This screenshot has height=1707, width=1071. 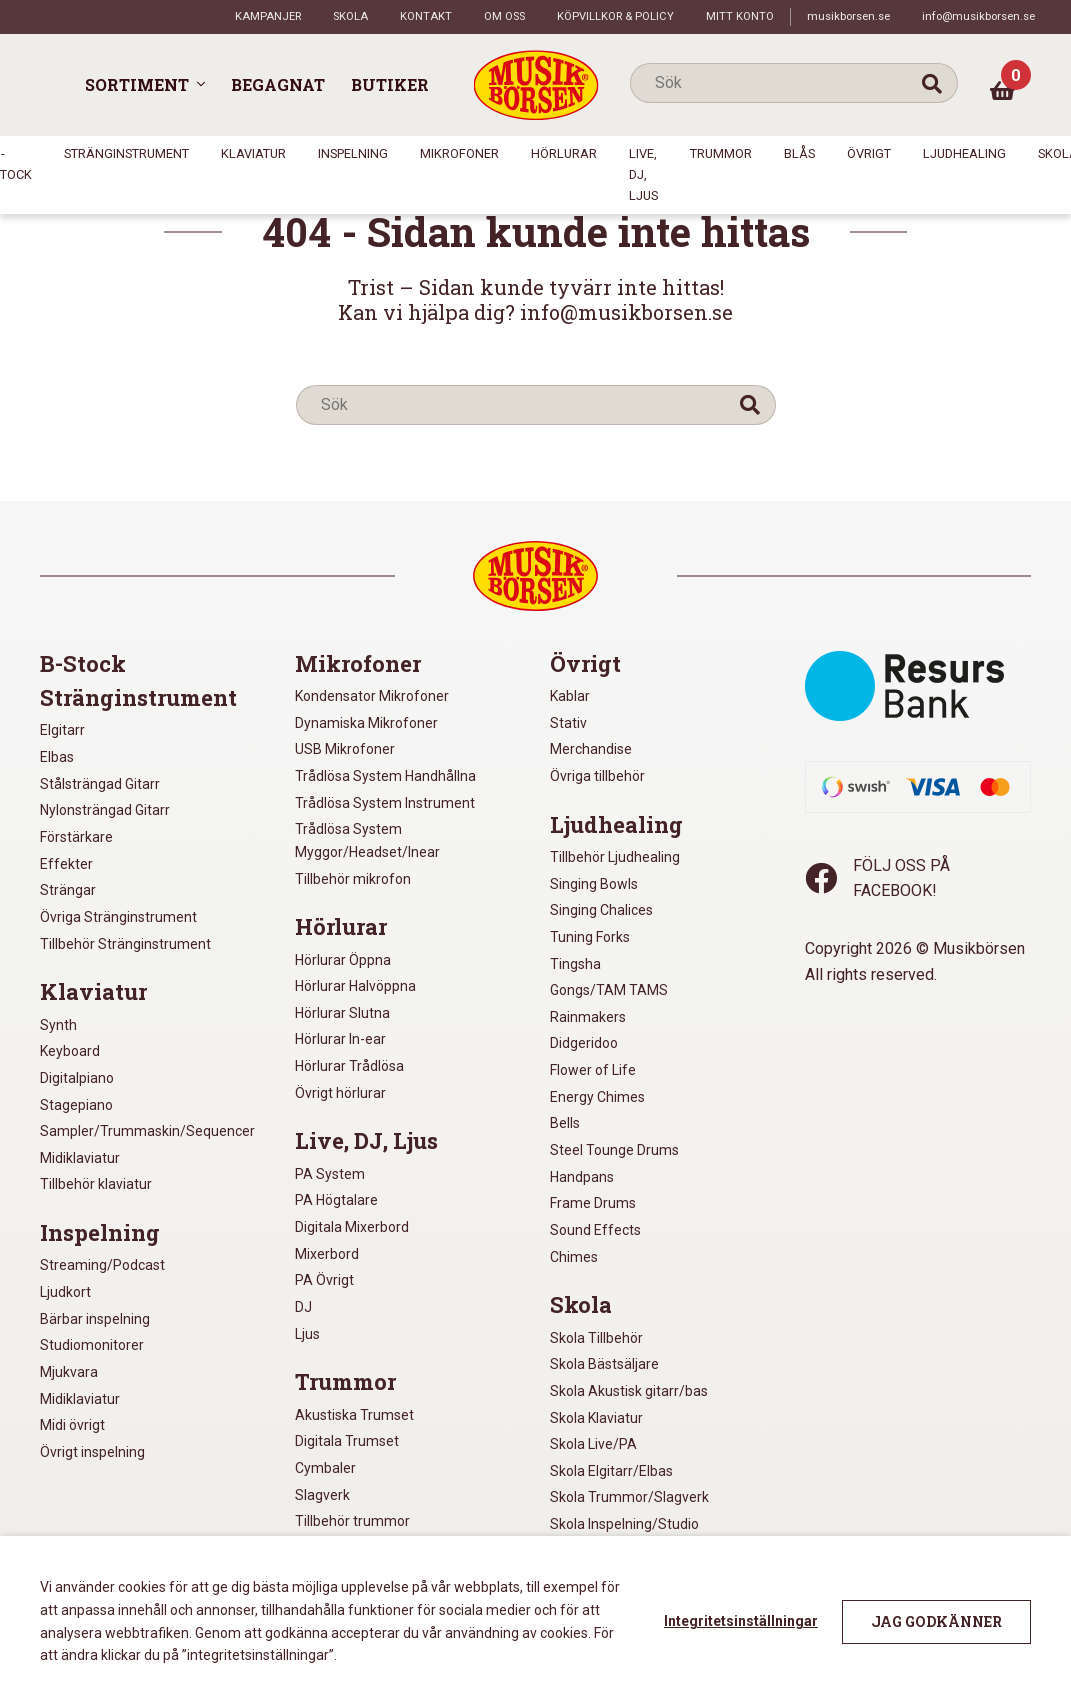 What do you see at coordinates (575, 964) in the screenshot?
I see `Tingsha` at bounding box center [575, 964].